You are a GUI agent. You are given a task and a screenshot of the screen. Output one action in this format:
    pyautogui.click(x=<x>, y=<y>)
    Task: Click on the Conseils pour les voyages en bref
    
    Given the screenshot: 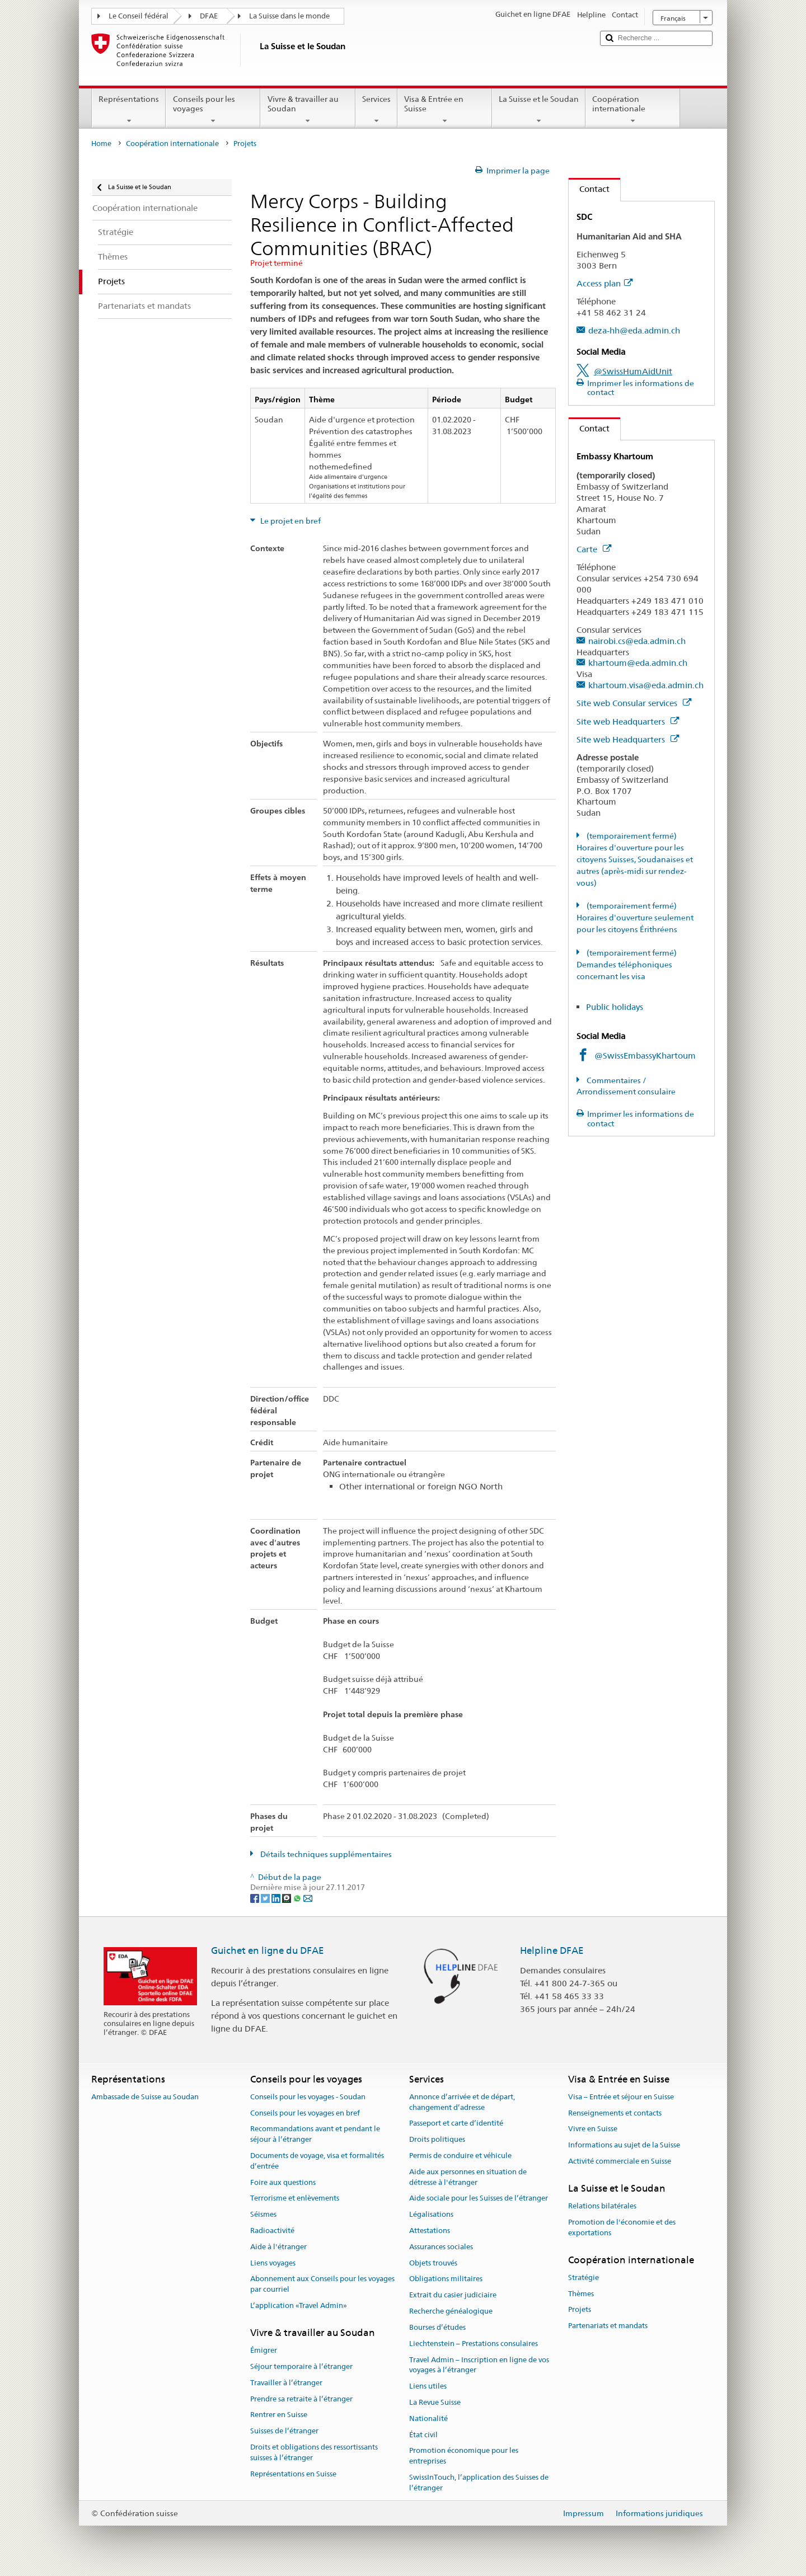 What is the action you would take?
    pyautogui.click(x=305, y=2113)
    